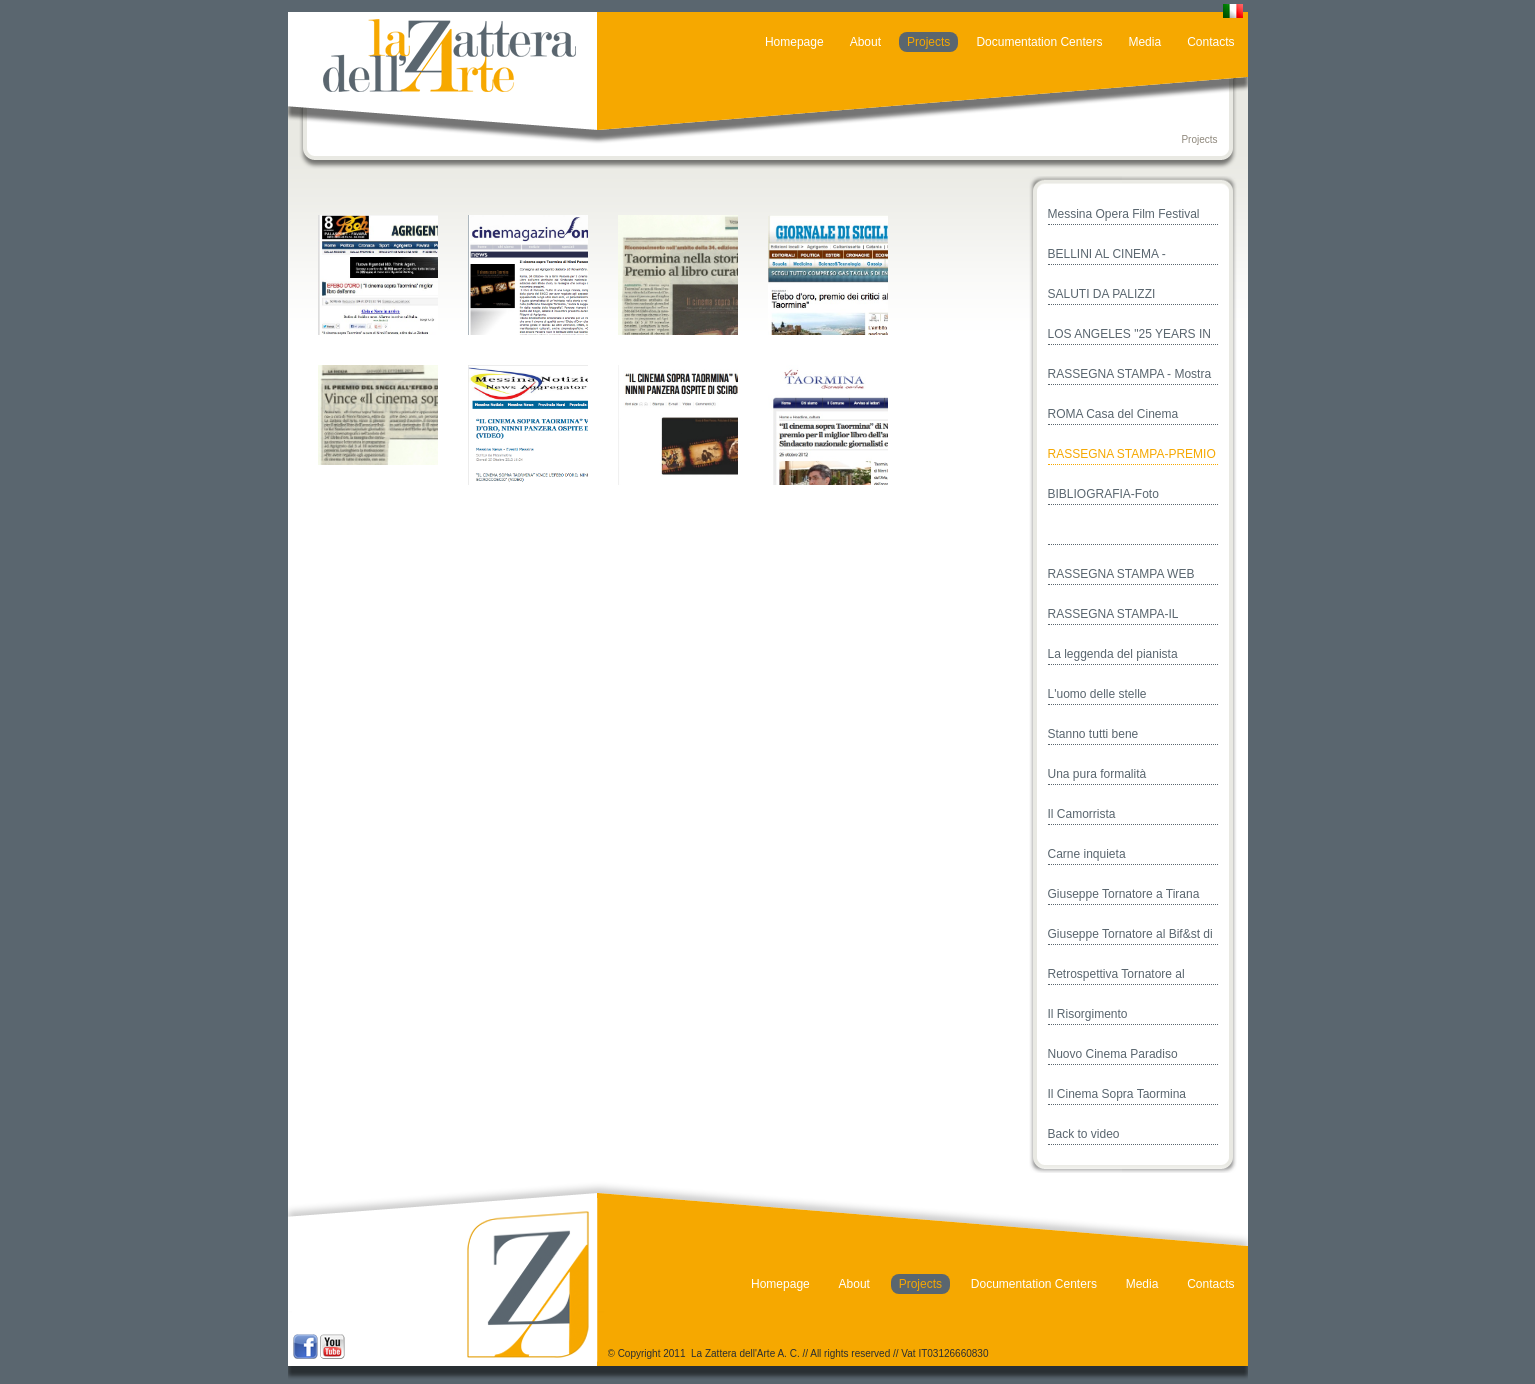 This screenshot has width=1535, height=1384. What do you see at coordinates (1113, 414) in the screenshot?
I see `ROMA Casa del Cinema` at bounding box center [1113, 414].